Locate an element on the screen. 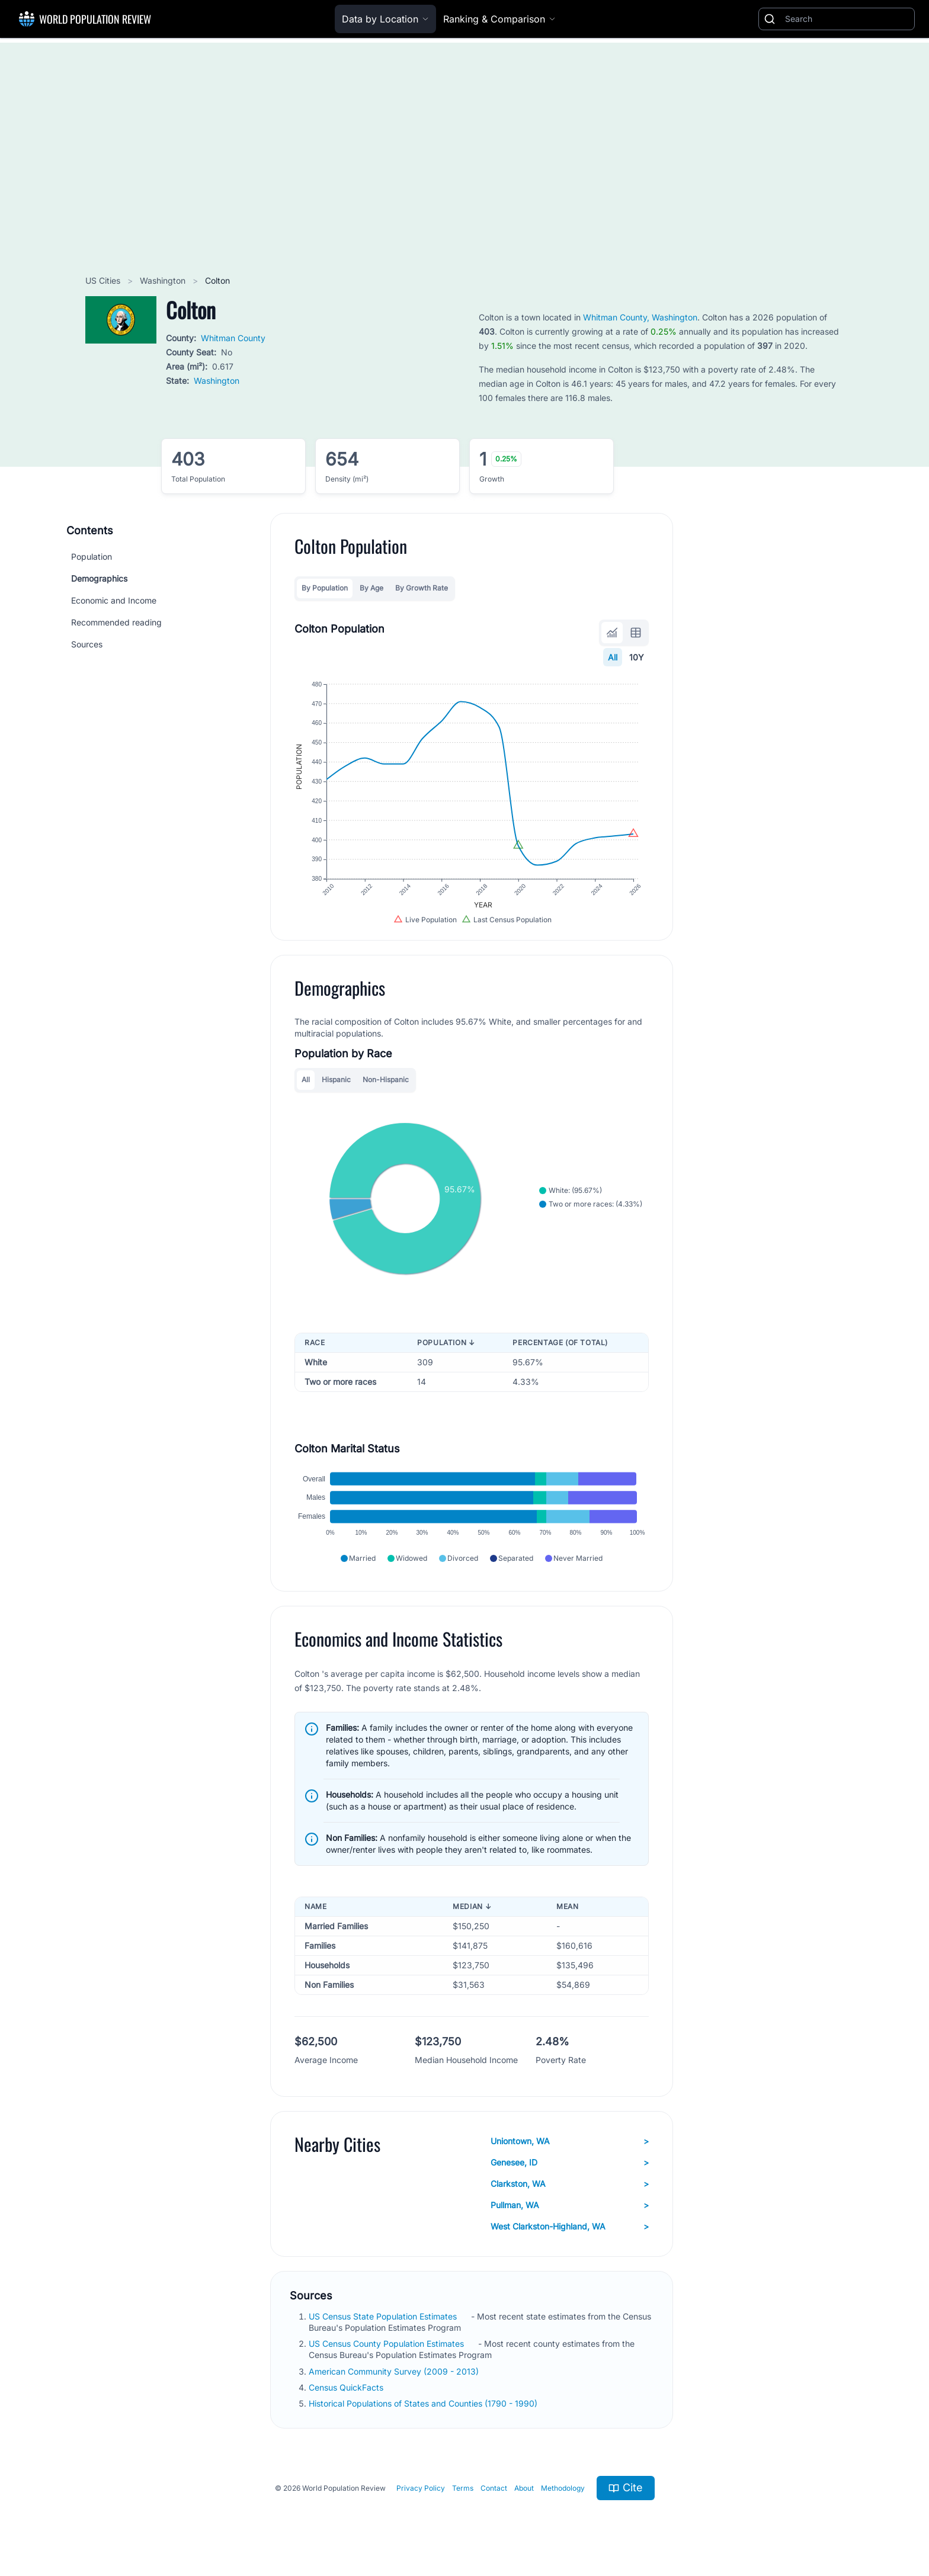 Image resolution: width=929 pixels, height=2576 pixels. Recommended reading is located at coordinates (116, 622).